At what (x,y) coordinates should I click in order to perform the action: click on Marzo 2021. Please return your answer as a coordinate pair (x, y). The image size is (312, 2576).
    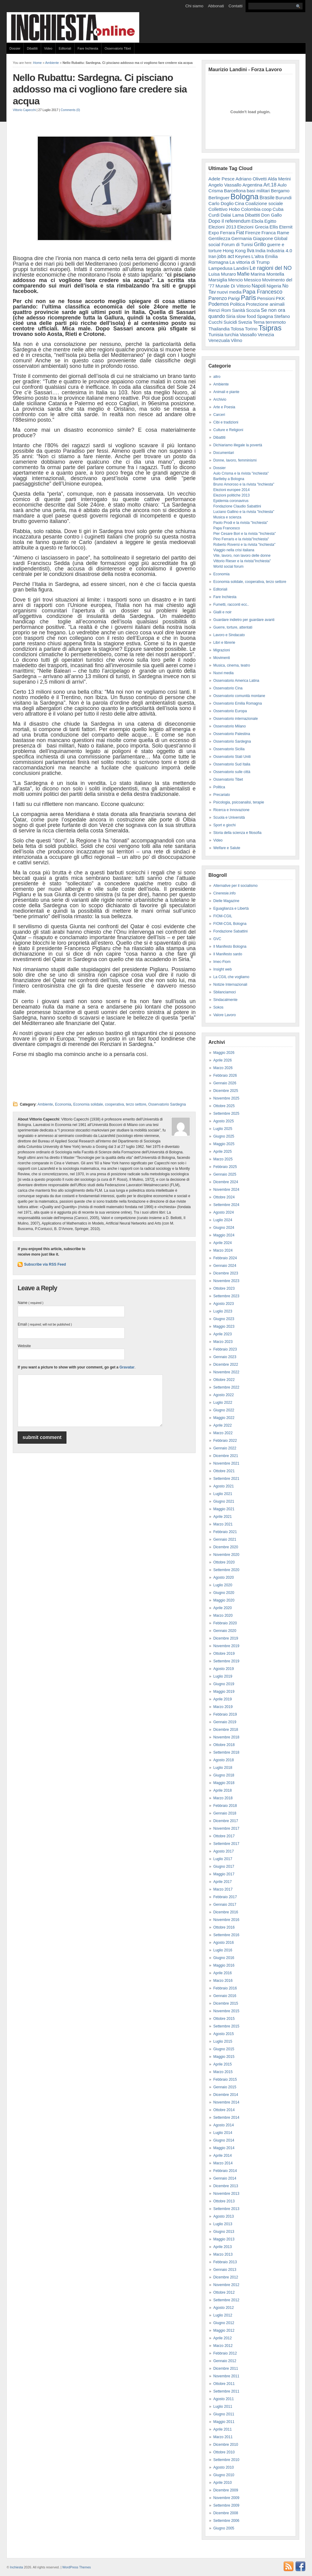
    Looking at the image, I should click on (222, 1524).